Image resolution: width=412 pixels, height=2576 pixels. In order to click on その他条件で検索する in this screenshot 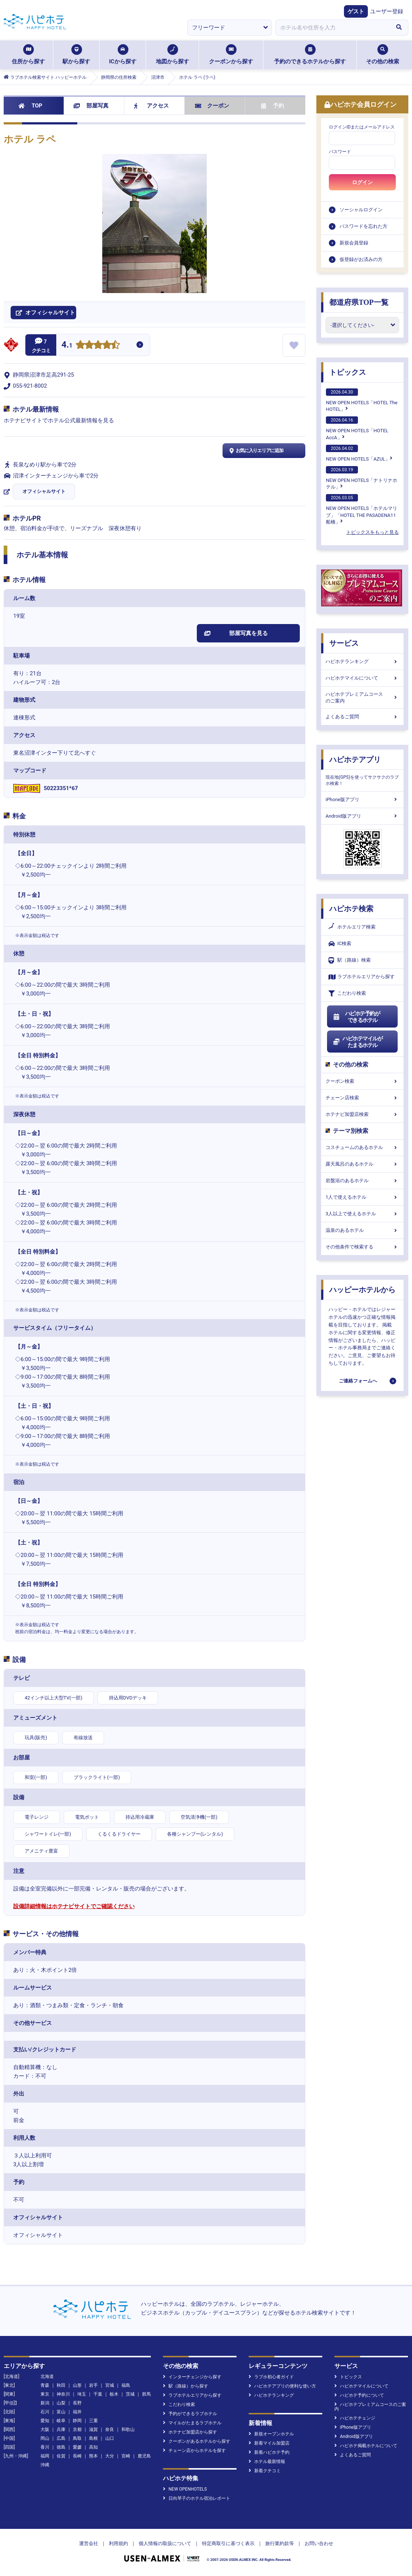, I will do `click(362, 1247)`.